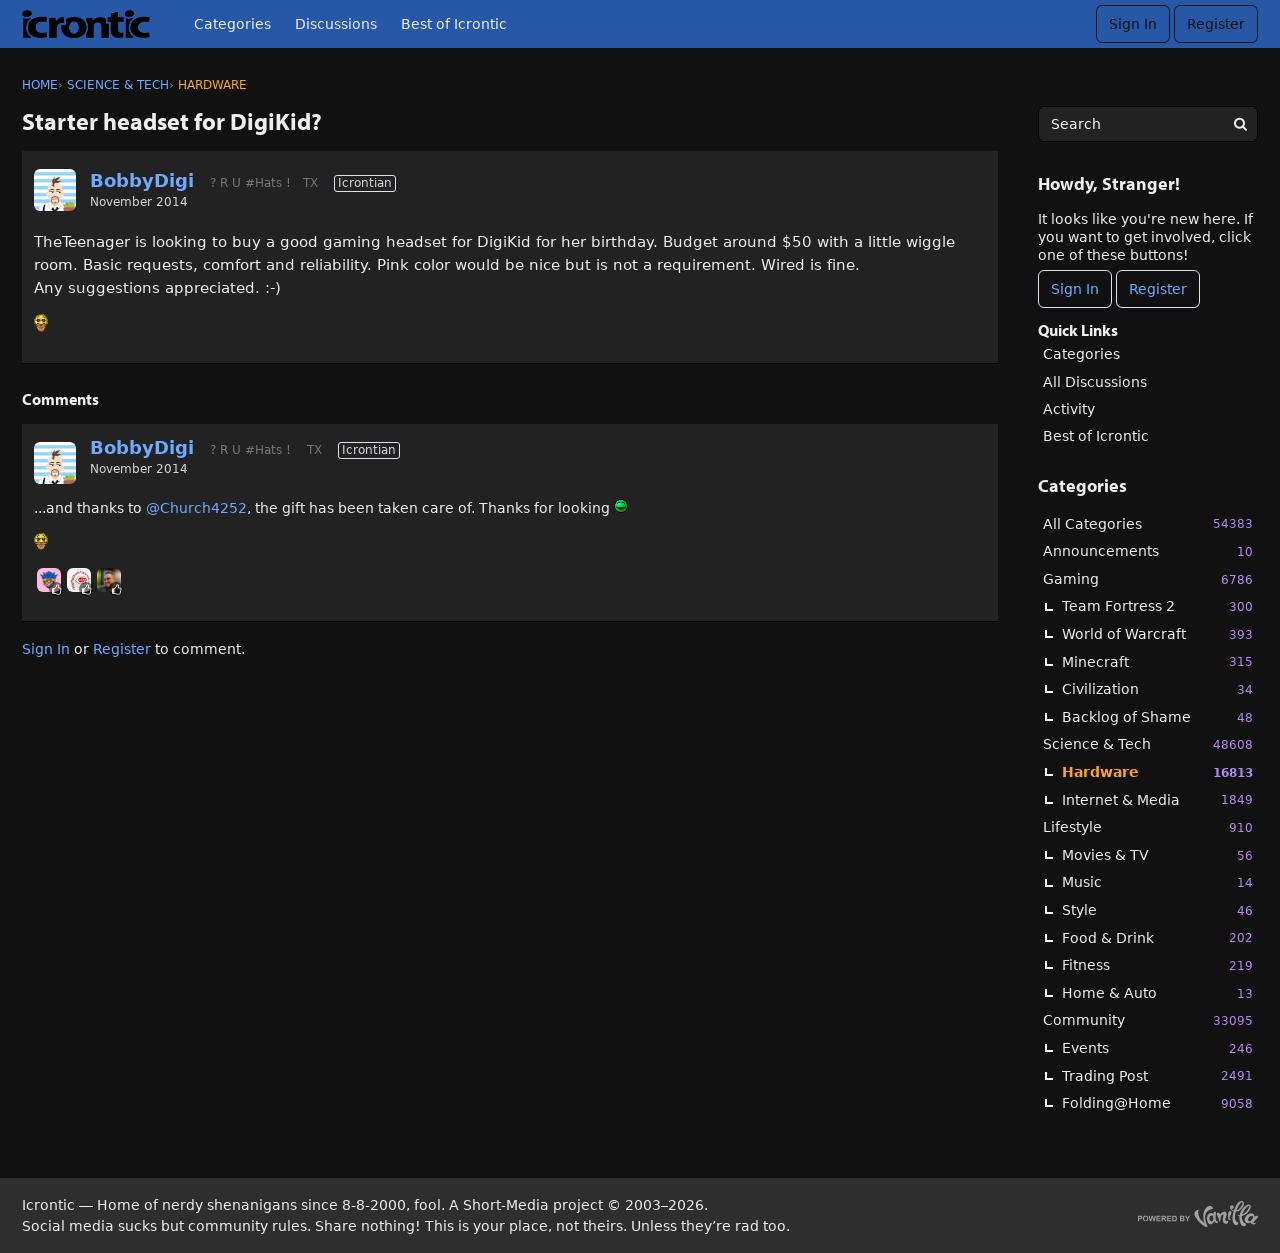 Image resolution: width=1280 pixels, height=1253 pixels. What do you see at coordinates (55, 190) in the screenshot?
I see `[User: "BobbyDigi"]` at bounding box center [55, 190].